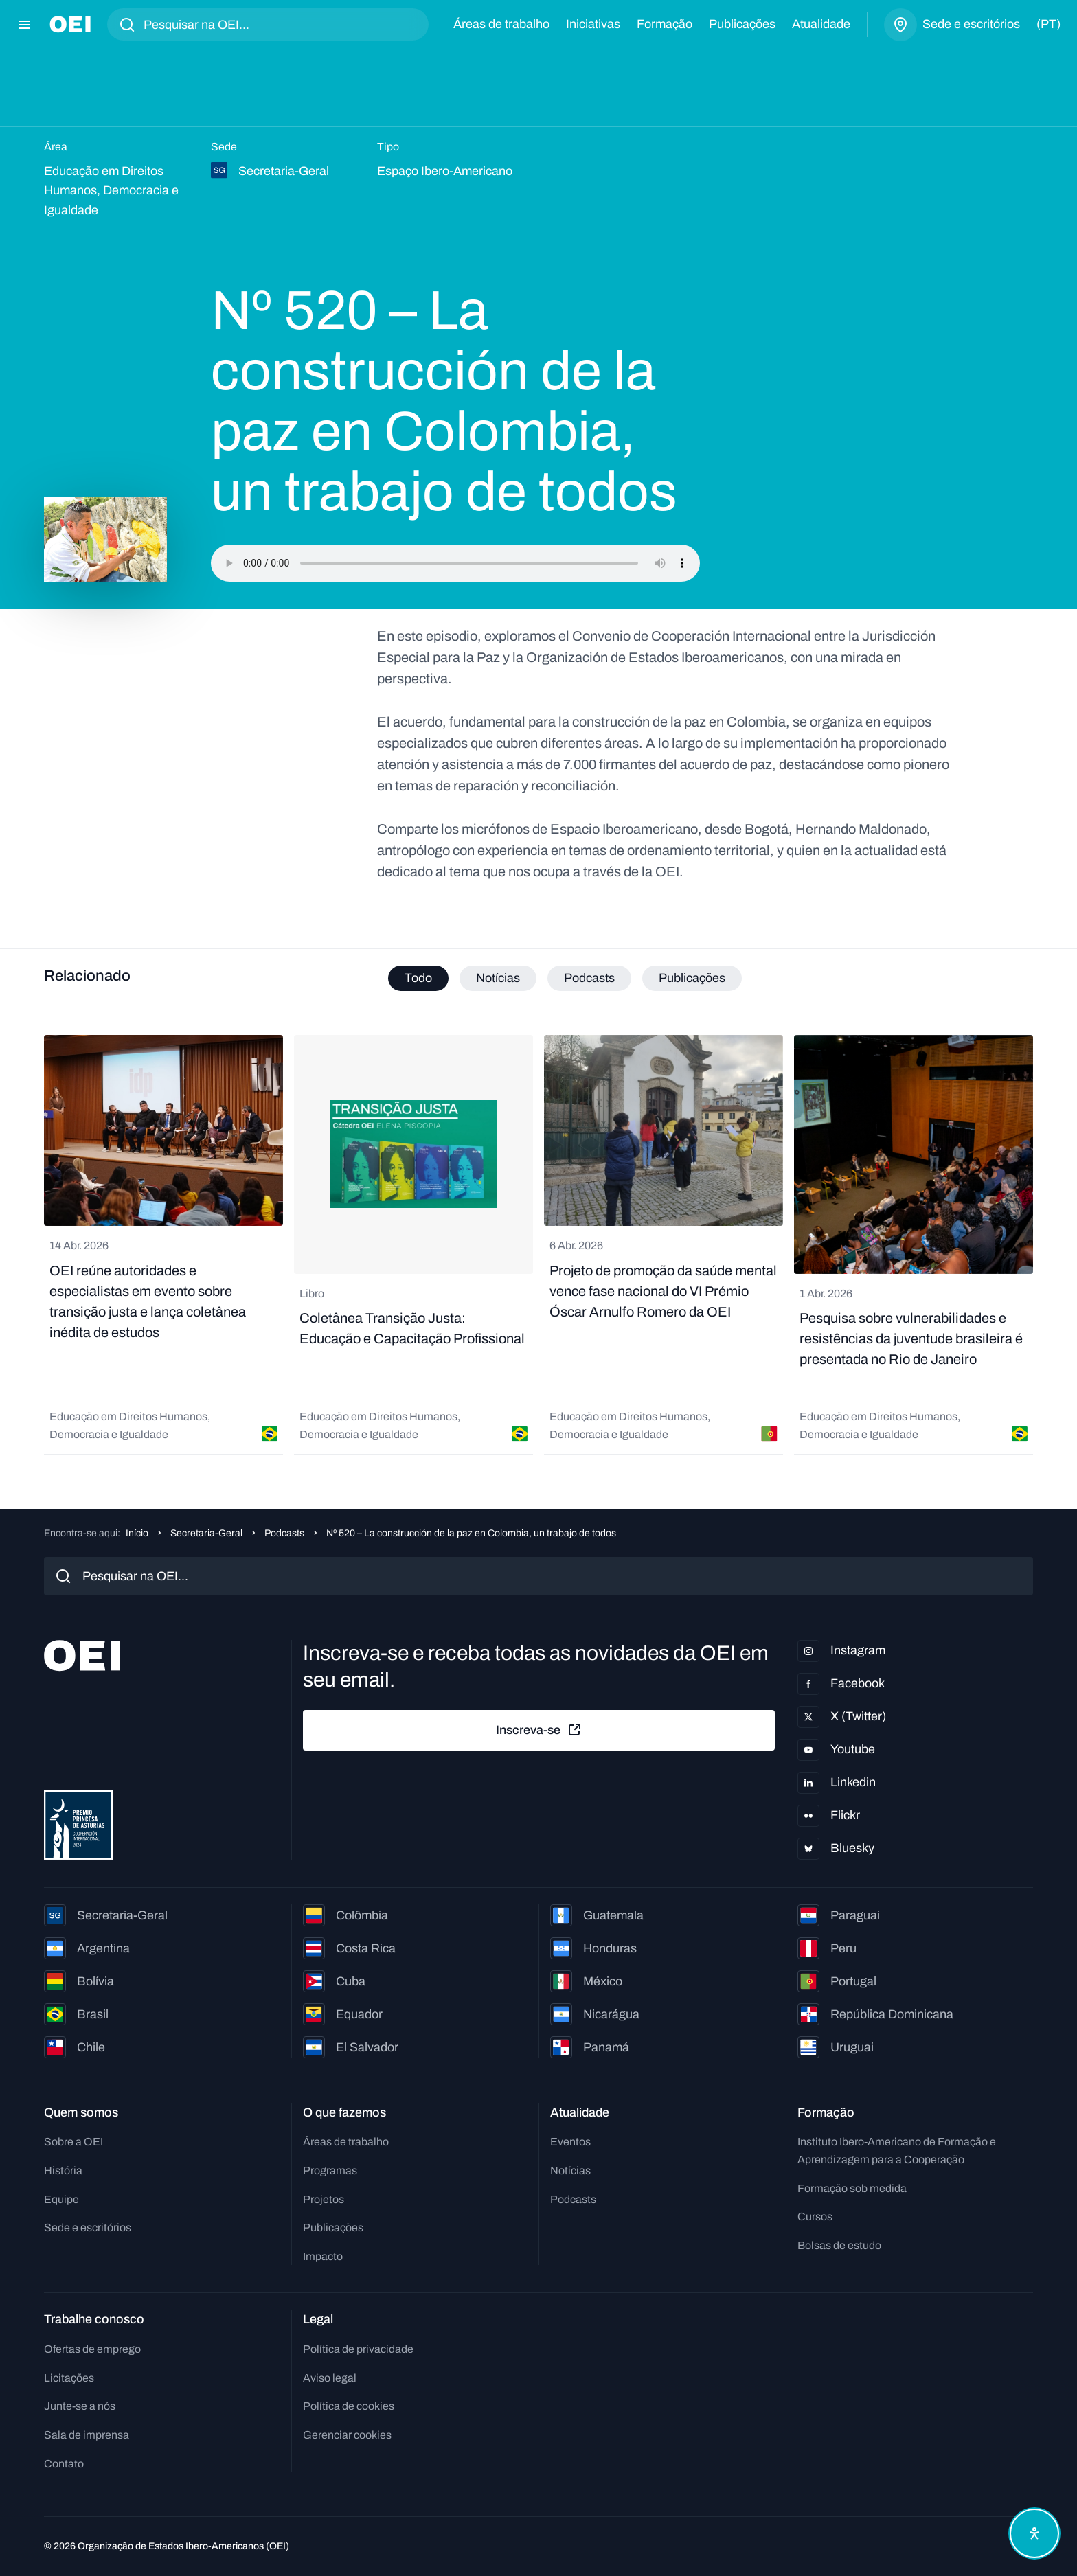 Image resolution: width=1077 pixels, height=2576 pixels. What do you see at coordinates (347, 2435) in the screenshot?
I see `Gerenciar cookies` at bounding box center [347, 2435].